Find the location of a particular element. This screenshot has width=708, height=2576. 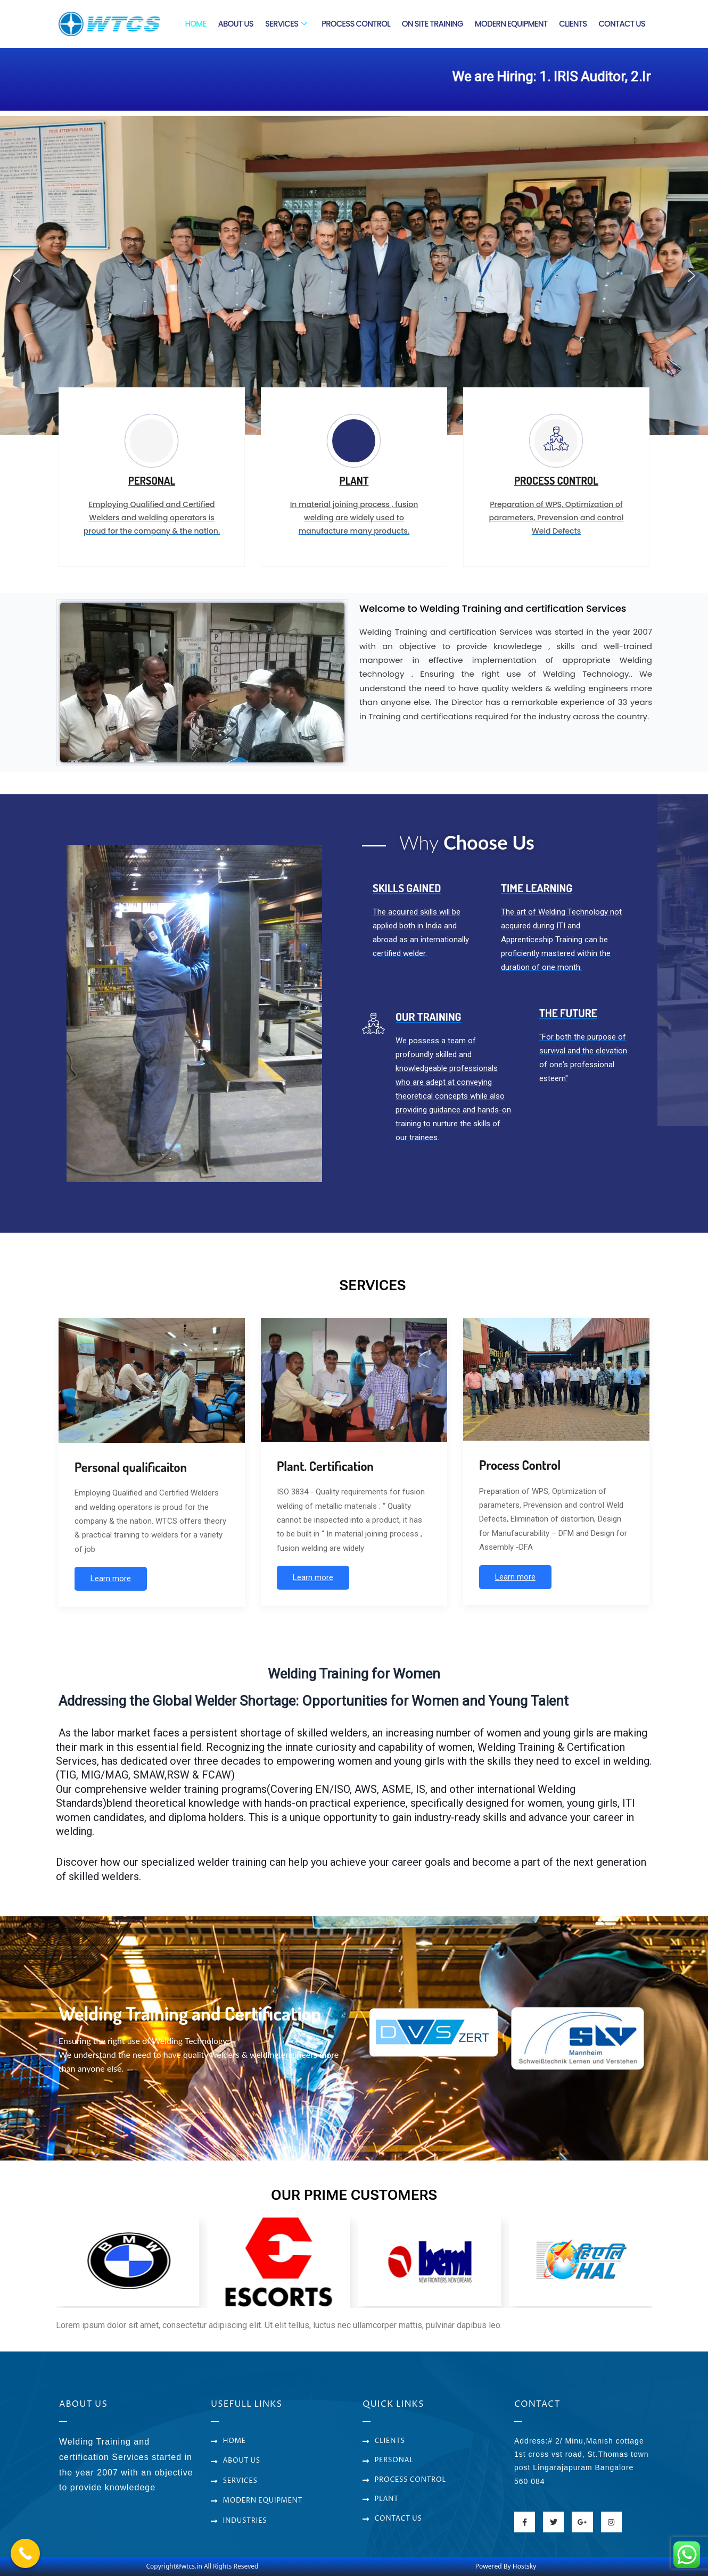

MODERN EQUIPMENT is located at coordinates (511, 23).